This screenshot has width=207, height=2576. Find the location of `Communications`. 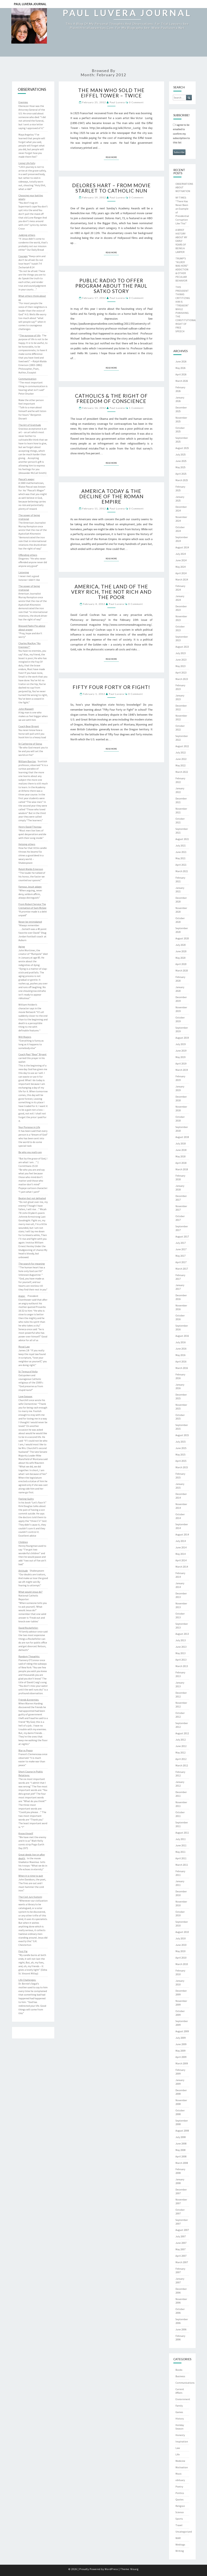

Communications is located at coordinates (185, 2382).